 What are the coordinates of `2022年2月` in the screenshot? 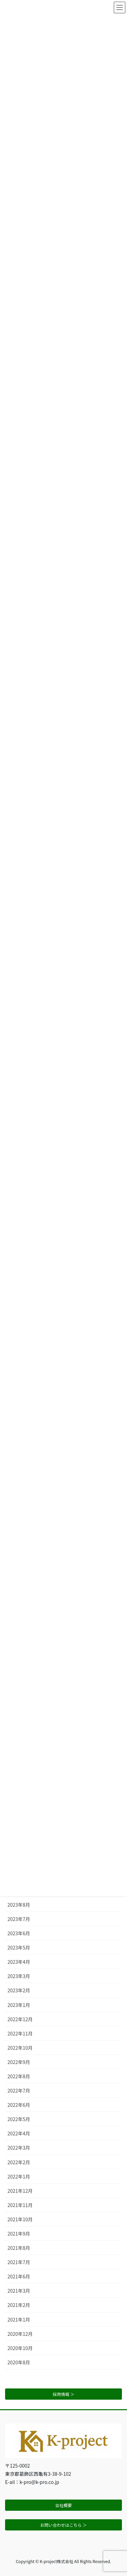 It's located at (18, 2162).